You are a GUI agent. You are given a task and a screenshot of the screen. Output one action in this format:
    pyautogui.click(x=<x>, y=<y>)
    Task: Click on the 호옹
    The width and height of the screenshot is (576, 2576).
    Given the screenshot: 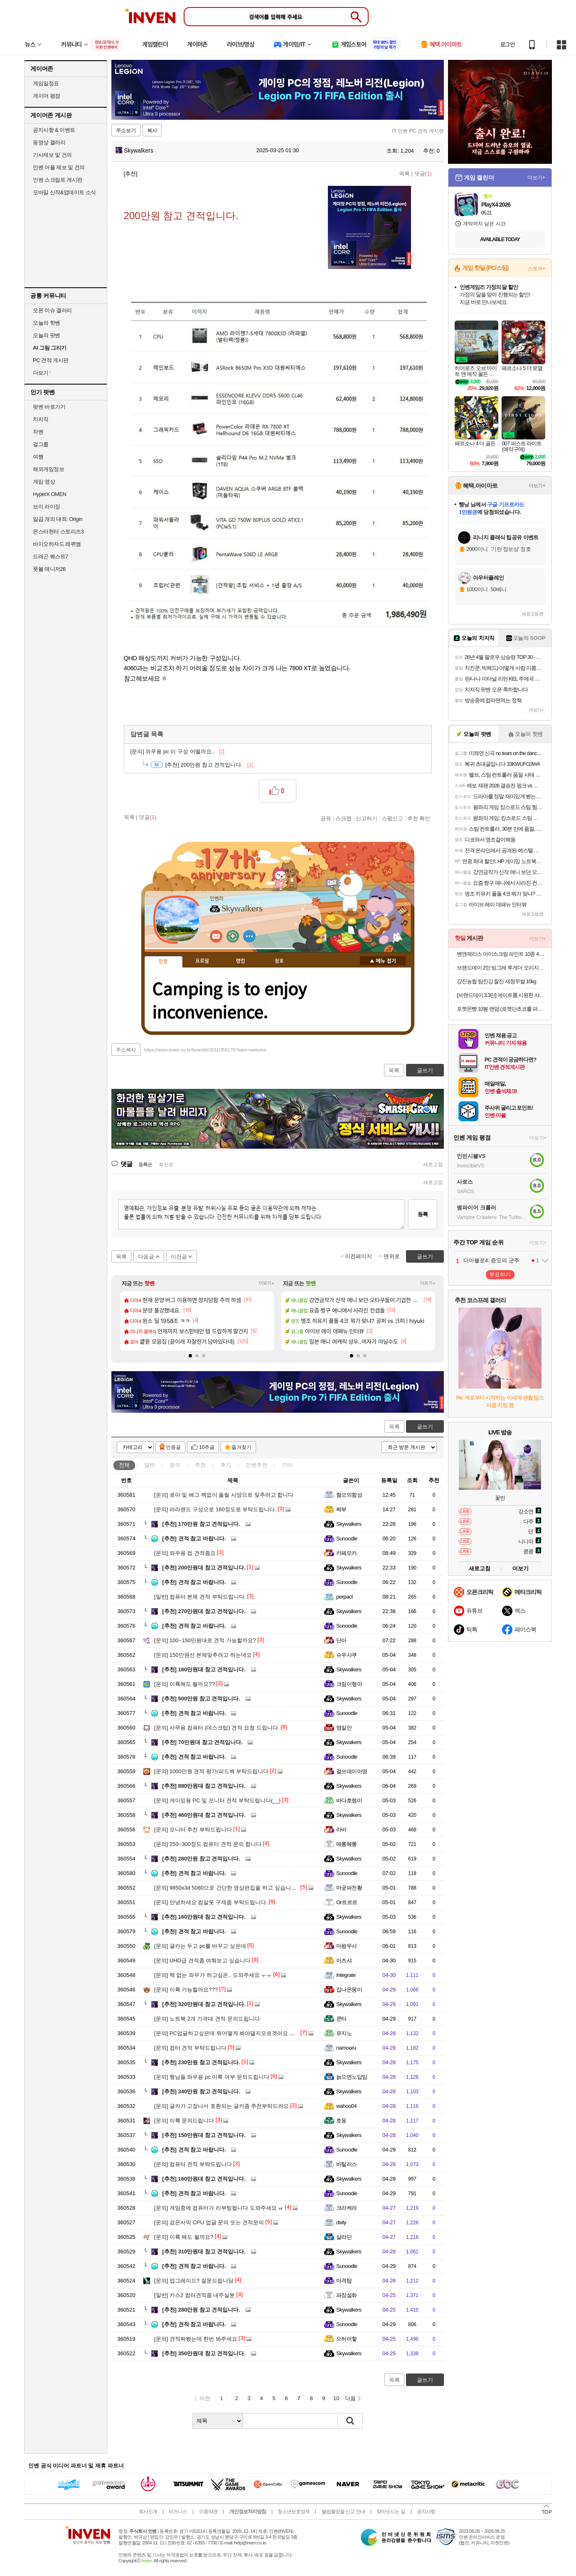 What is the action you would take?
    pyautogui.click(x=341, y=2120)
    